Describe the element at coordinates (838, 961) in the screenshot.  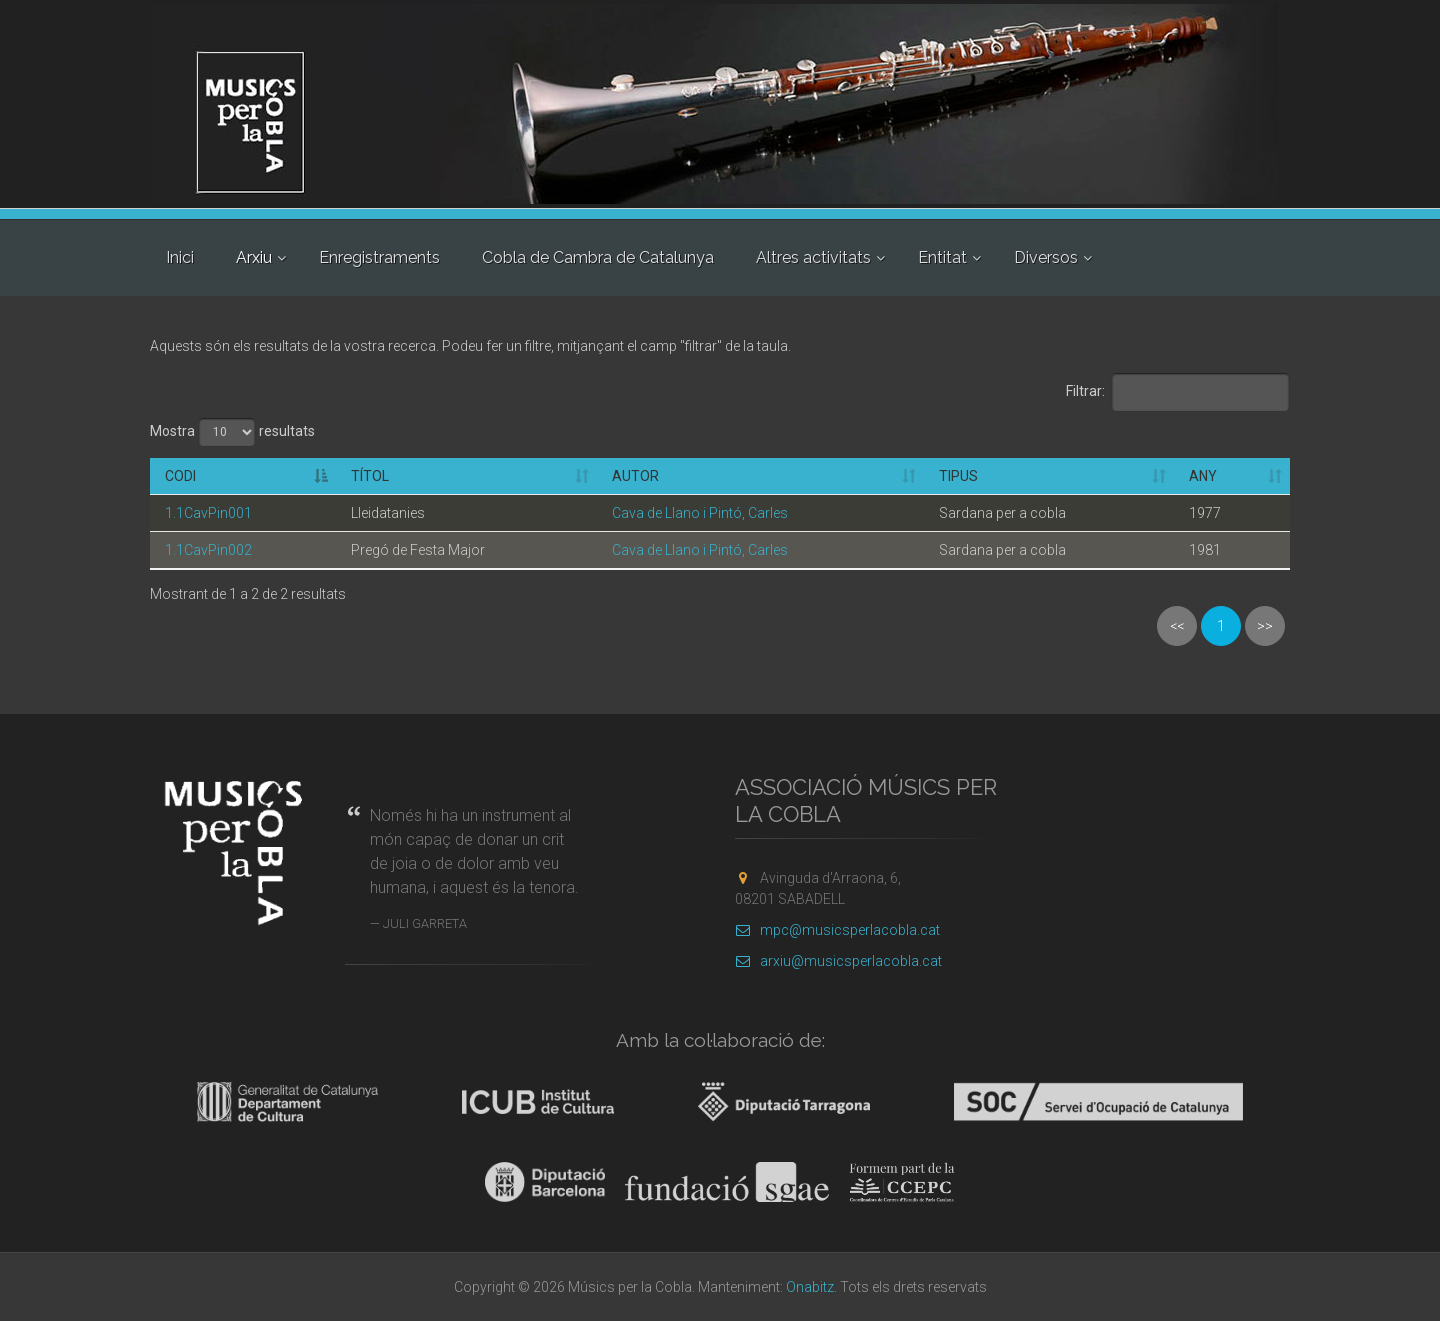
I see `arxiu@musicsperlacobla.cat` at that location.